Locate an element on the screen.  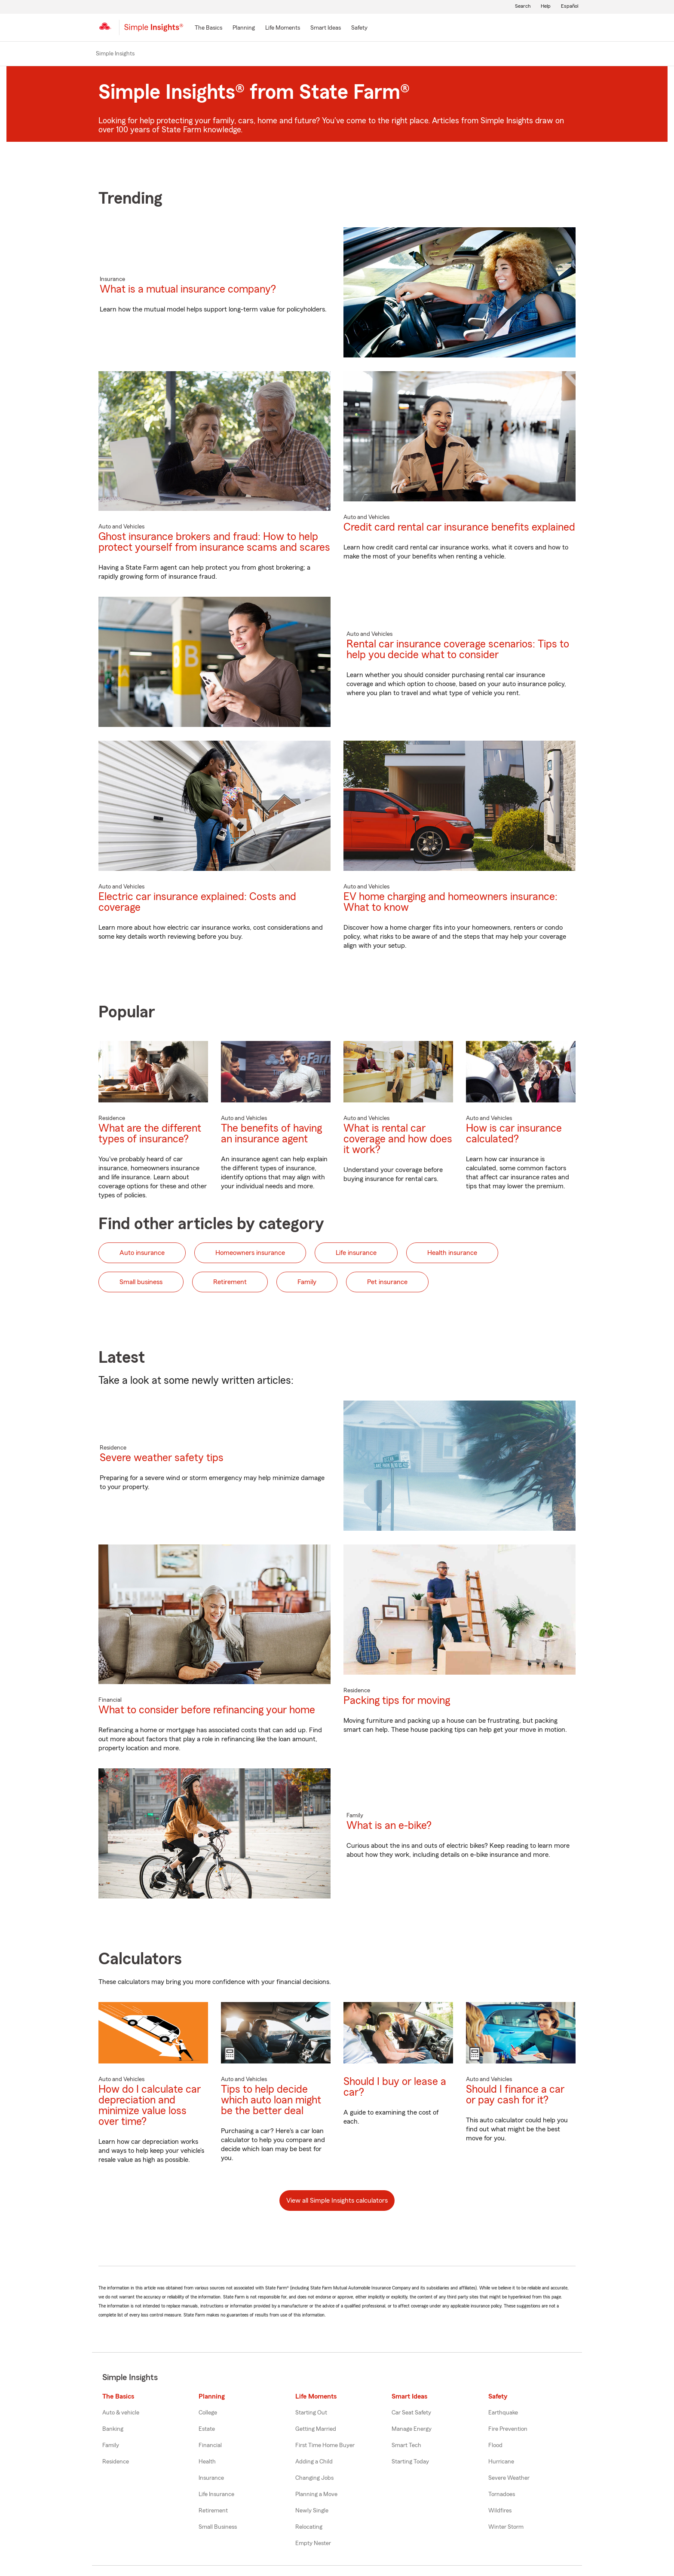
How is car insurance calculated? is located at coordinates (514, 1134).